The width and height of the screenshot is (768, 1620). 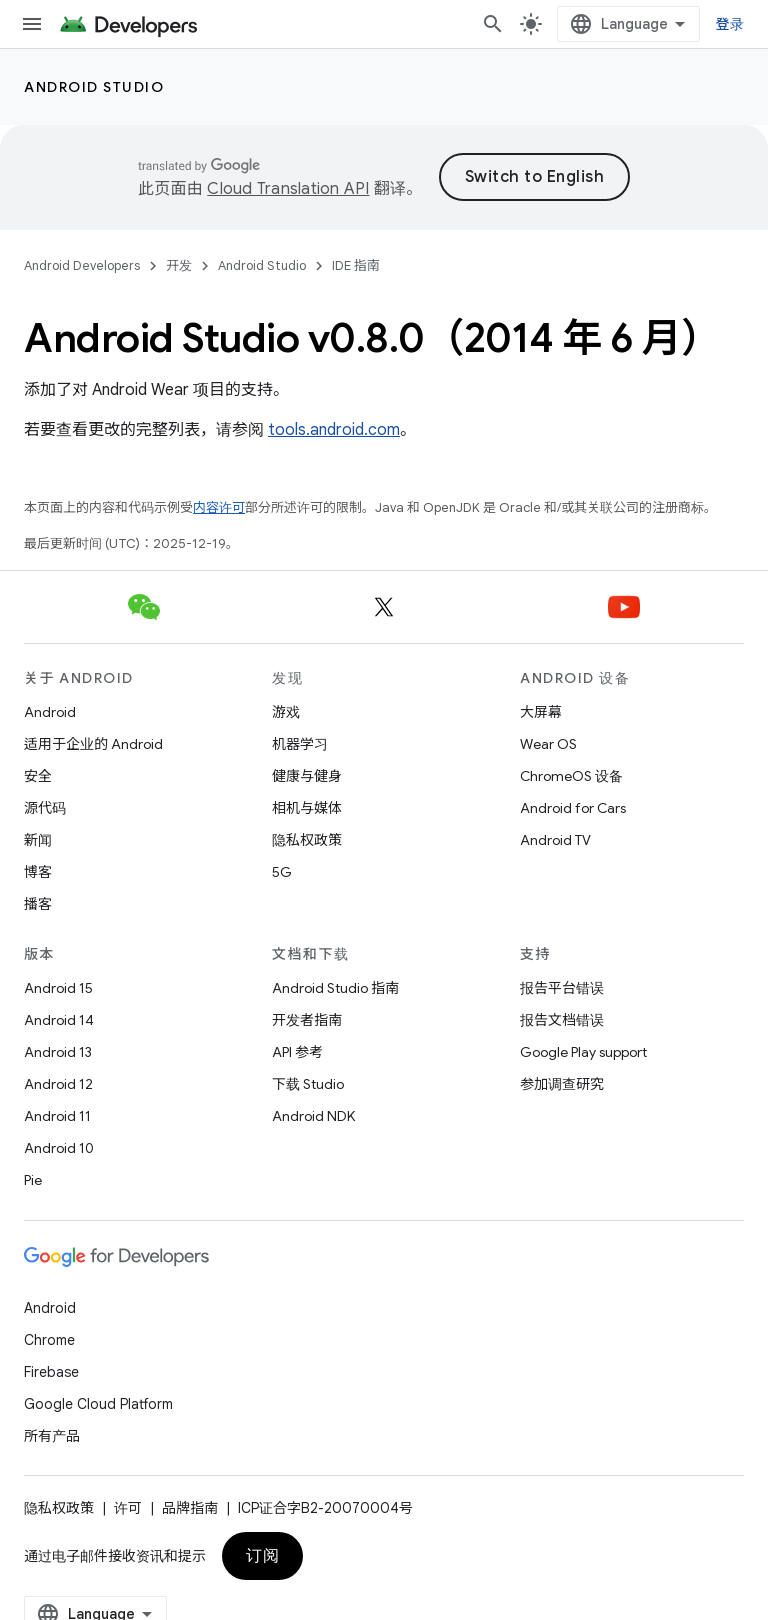 What do you see at coordinates (573, 808) in the screenshot?
I see `Android for Cars` at bounding box center [573, 808].